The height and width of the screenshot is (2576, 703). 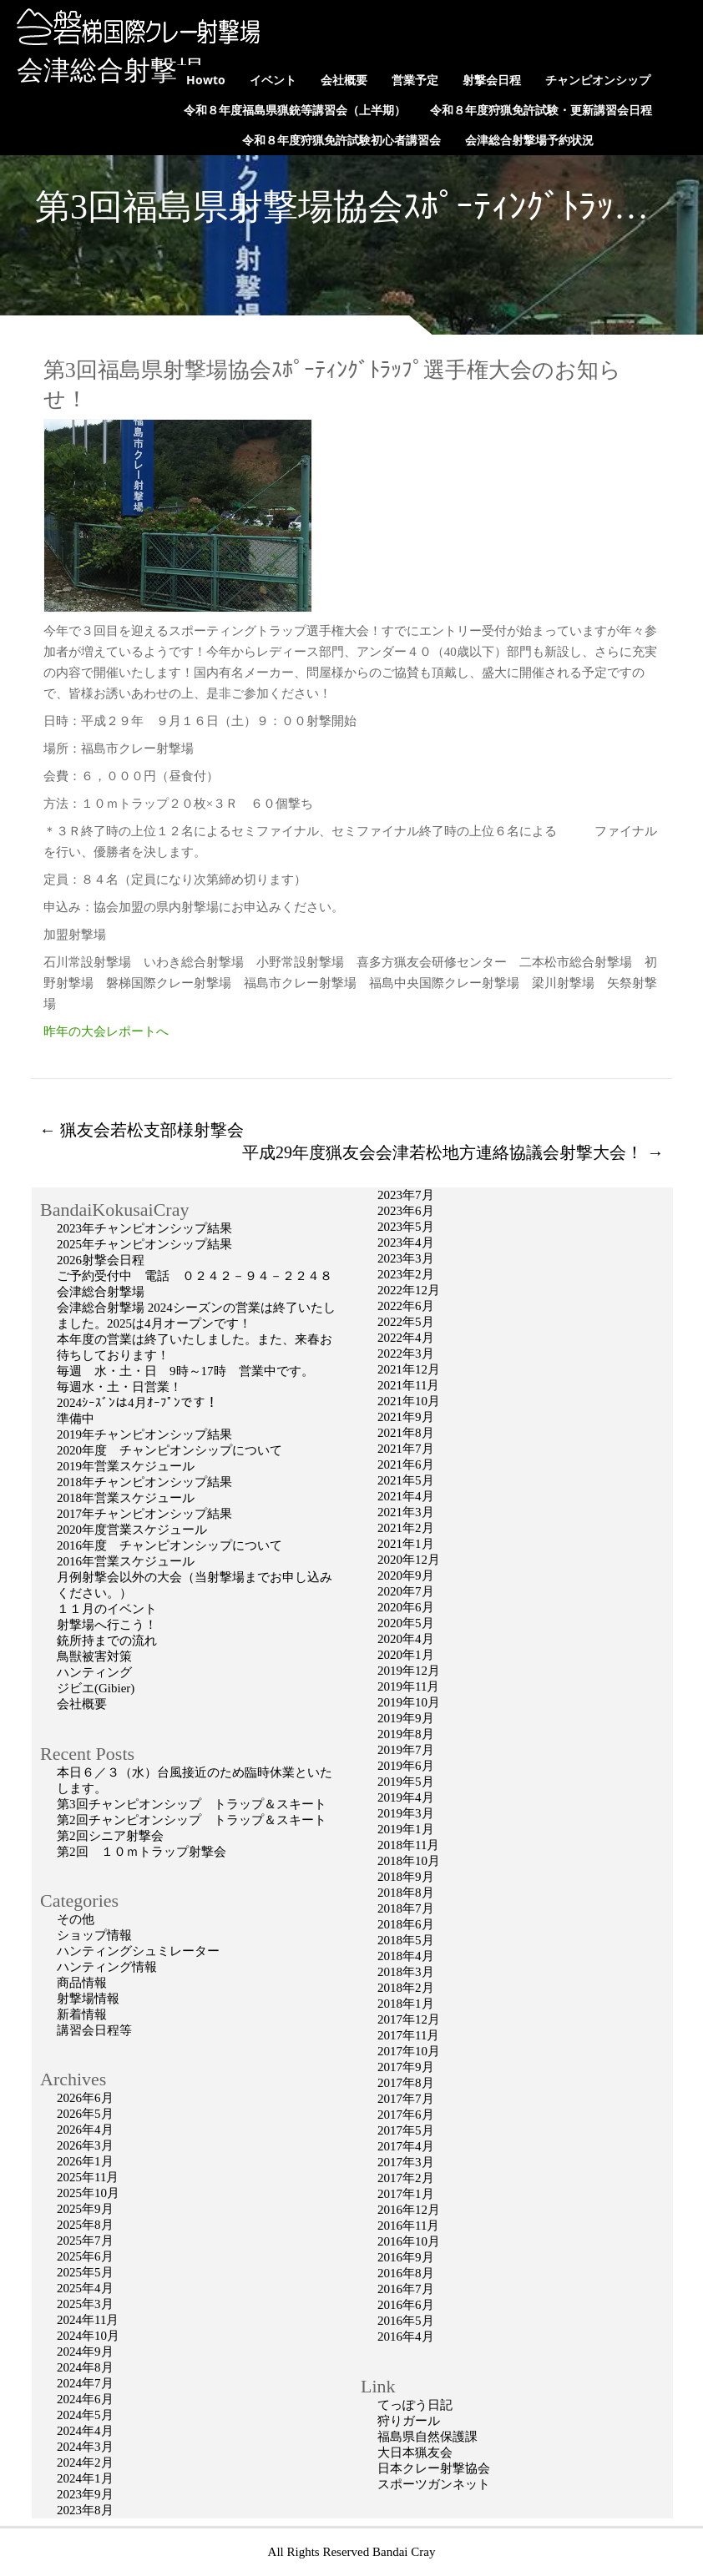 What do you see at coordinates (295, 110) in the screenshot?
I see `令和８年度福島県猟銃等講習会（上半期）` at bounding box center [295, 110].